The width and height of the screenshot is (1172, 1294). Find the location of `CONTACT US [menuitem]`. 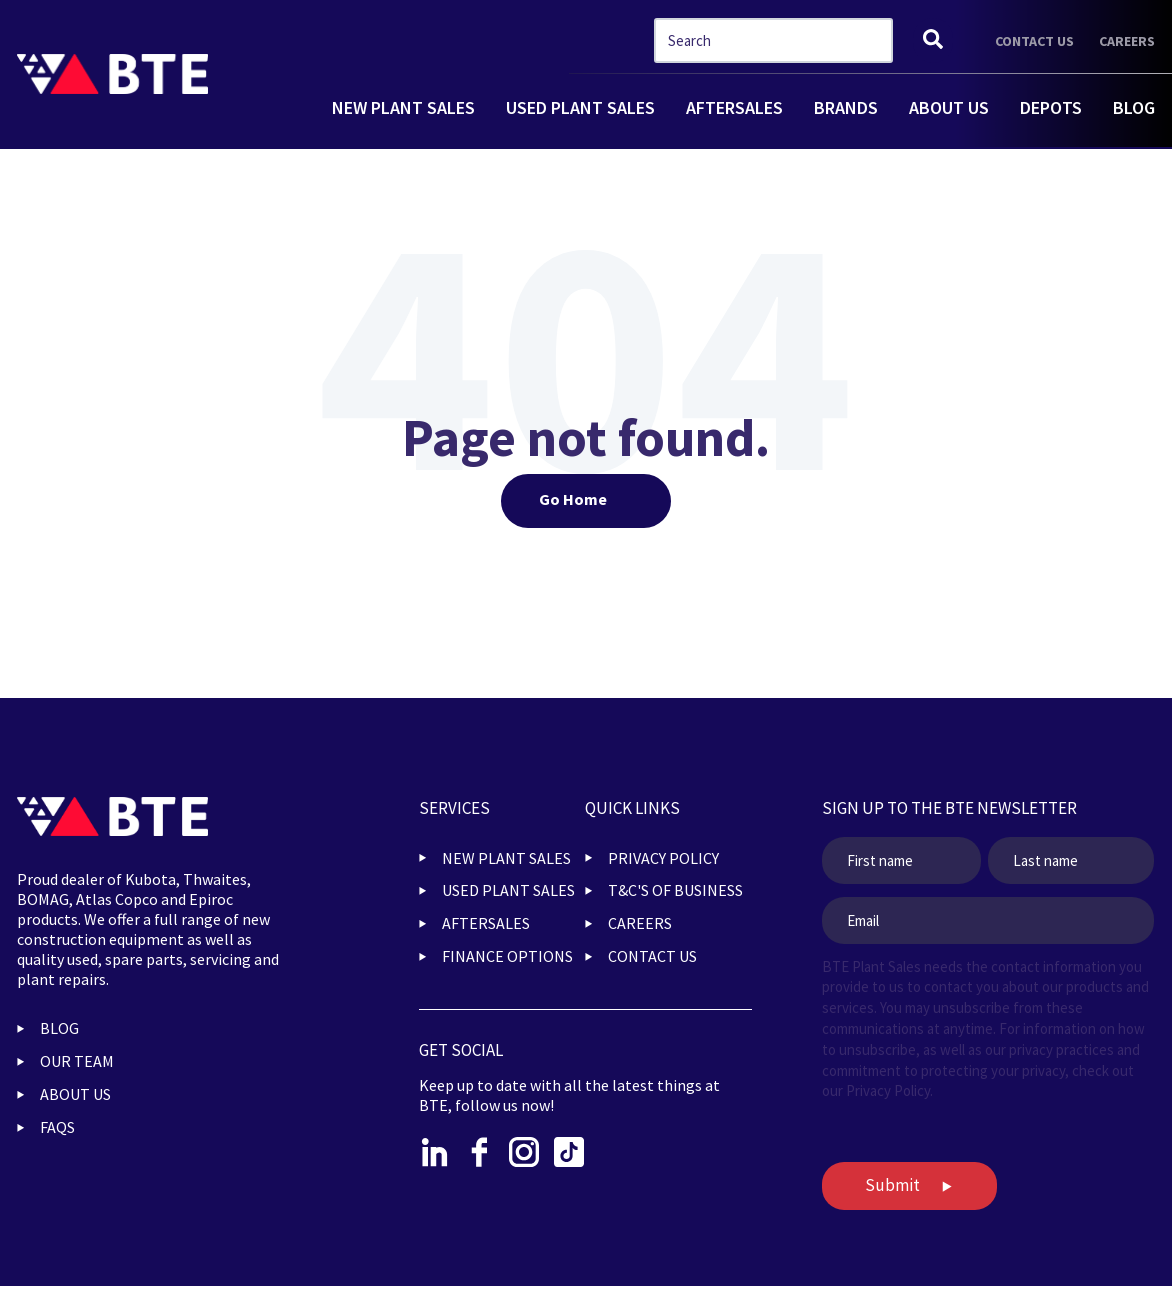

CONTACT US [menuitem] is located at coordinates (652, 956).